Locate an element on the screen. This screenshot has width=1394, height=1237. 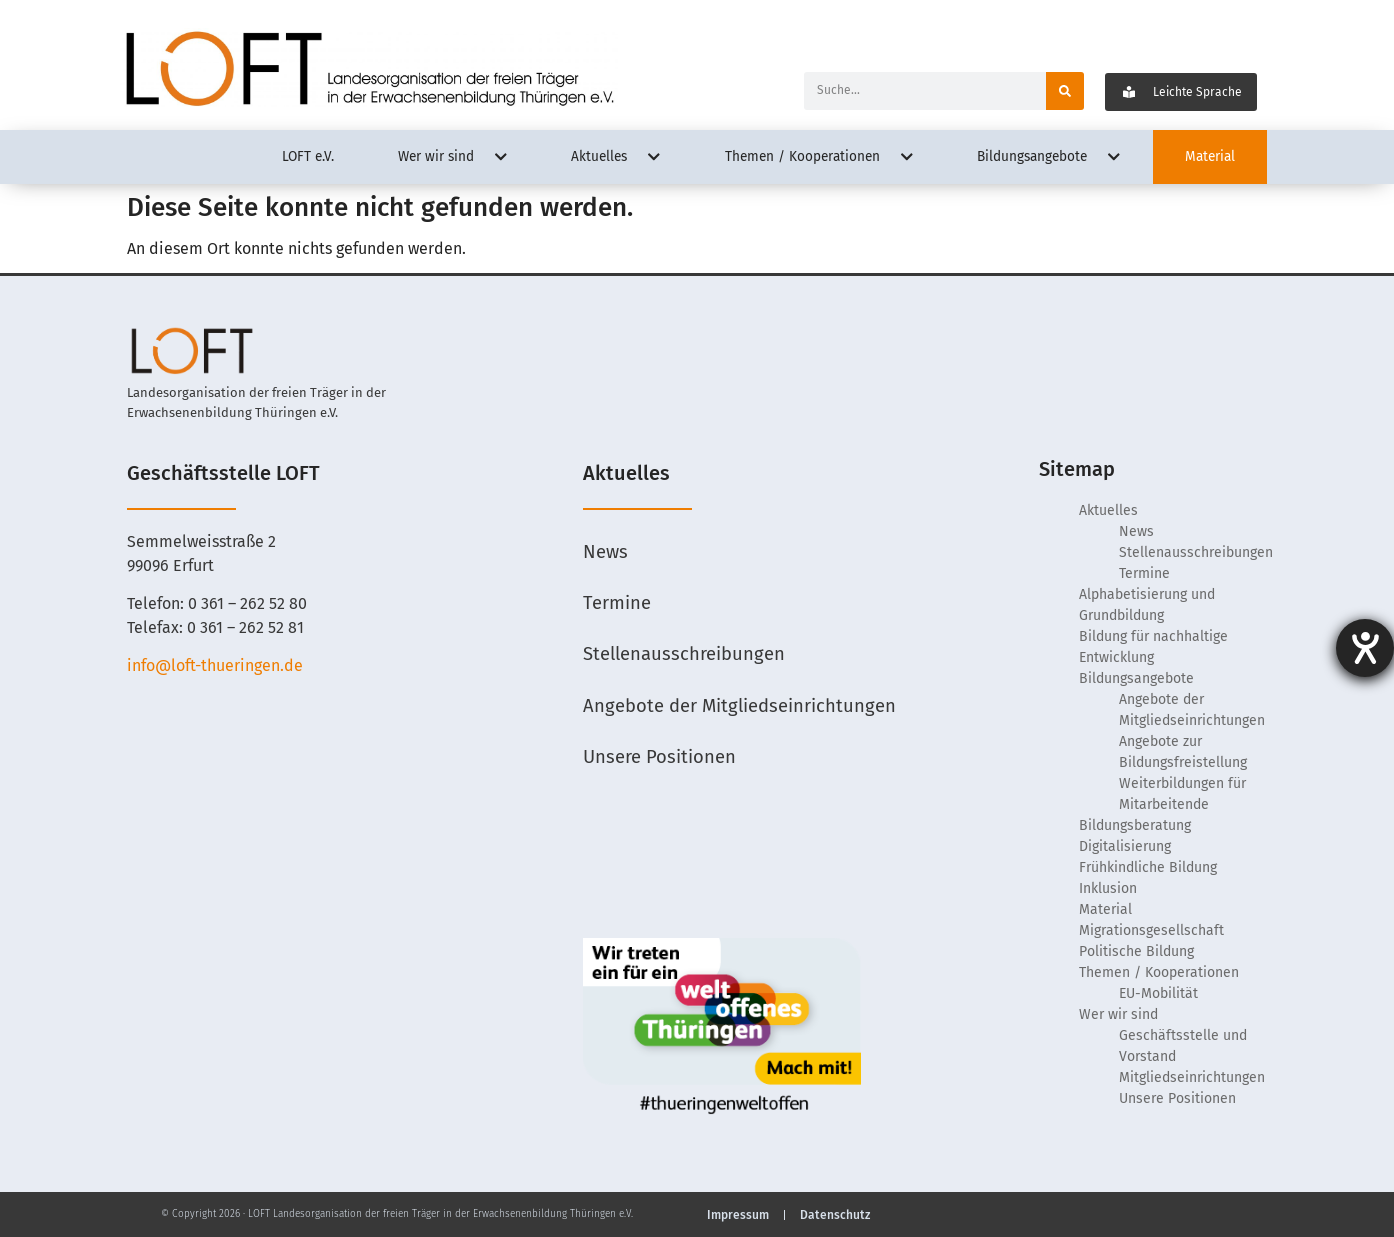
Angebote der Mitgliedseinrichtungen is located at coordinates (740, 709).